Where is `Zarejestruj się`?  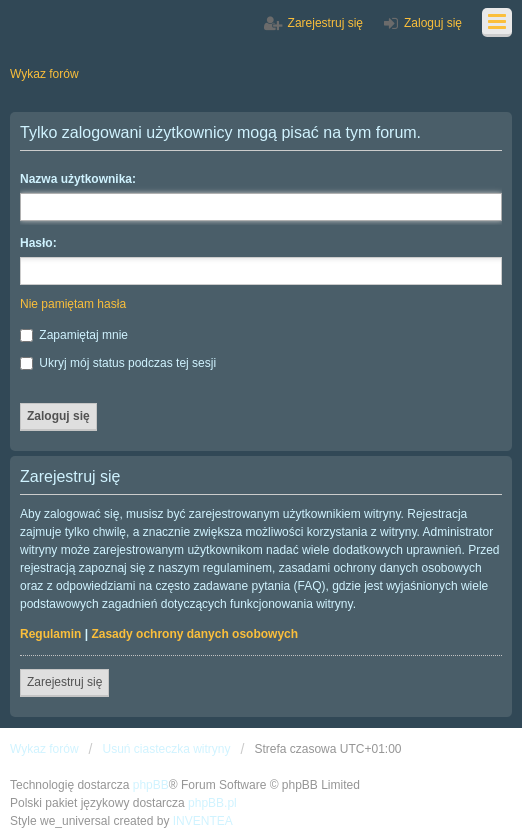
Zarejestruj się is located at coordinates (64, 682).